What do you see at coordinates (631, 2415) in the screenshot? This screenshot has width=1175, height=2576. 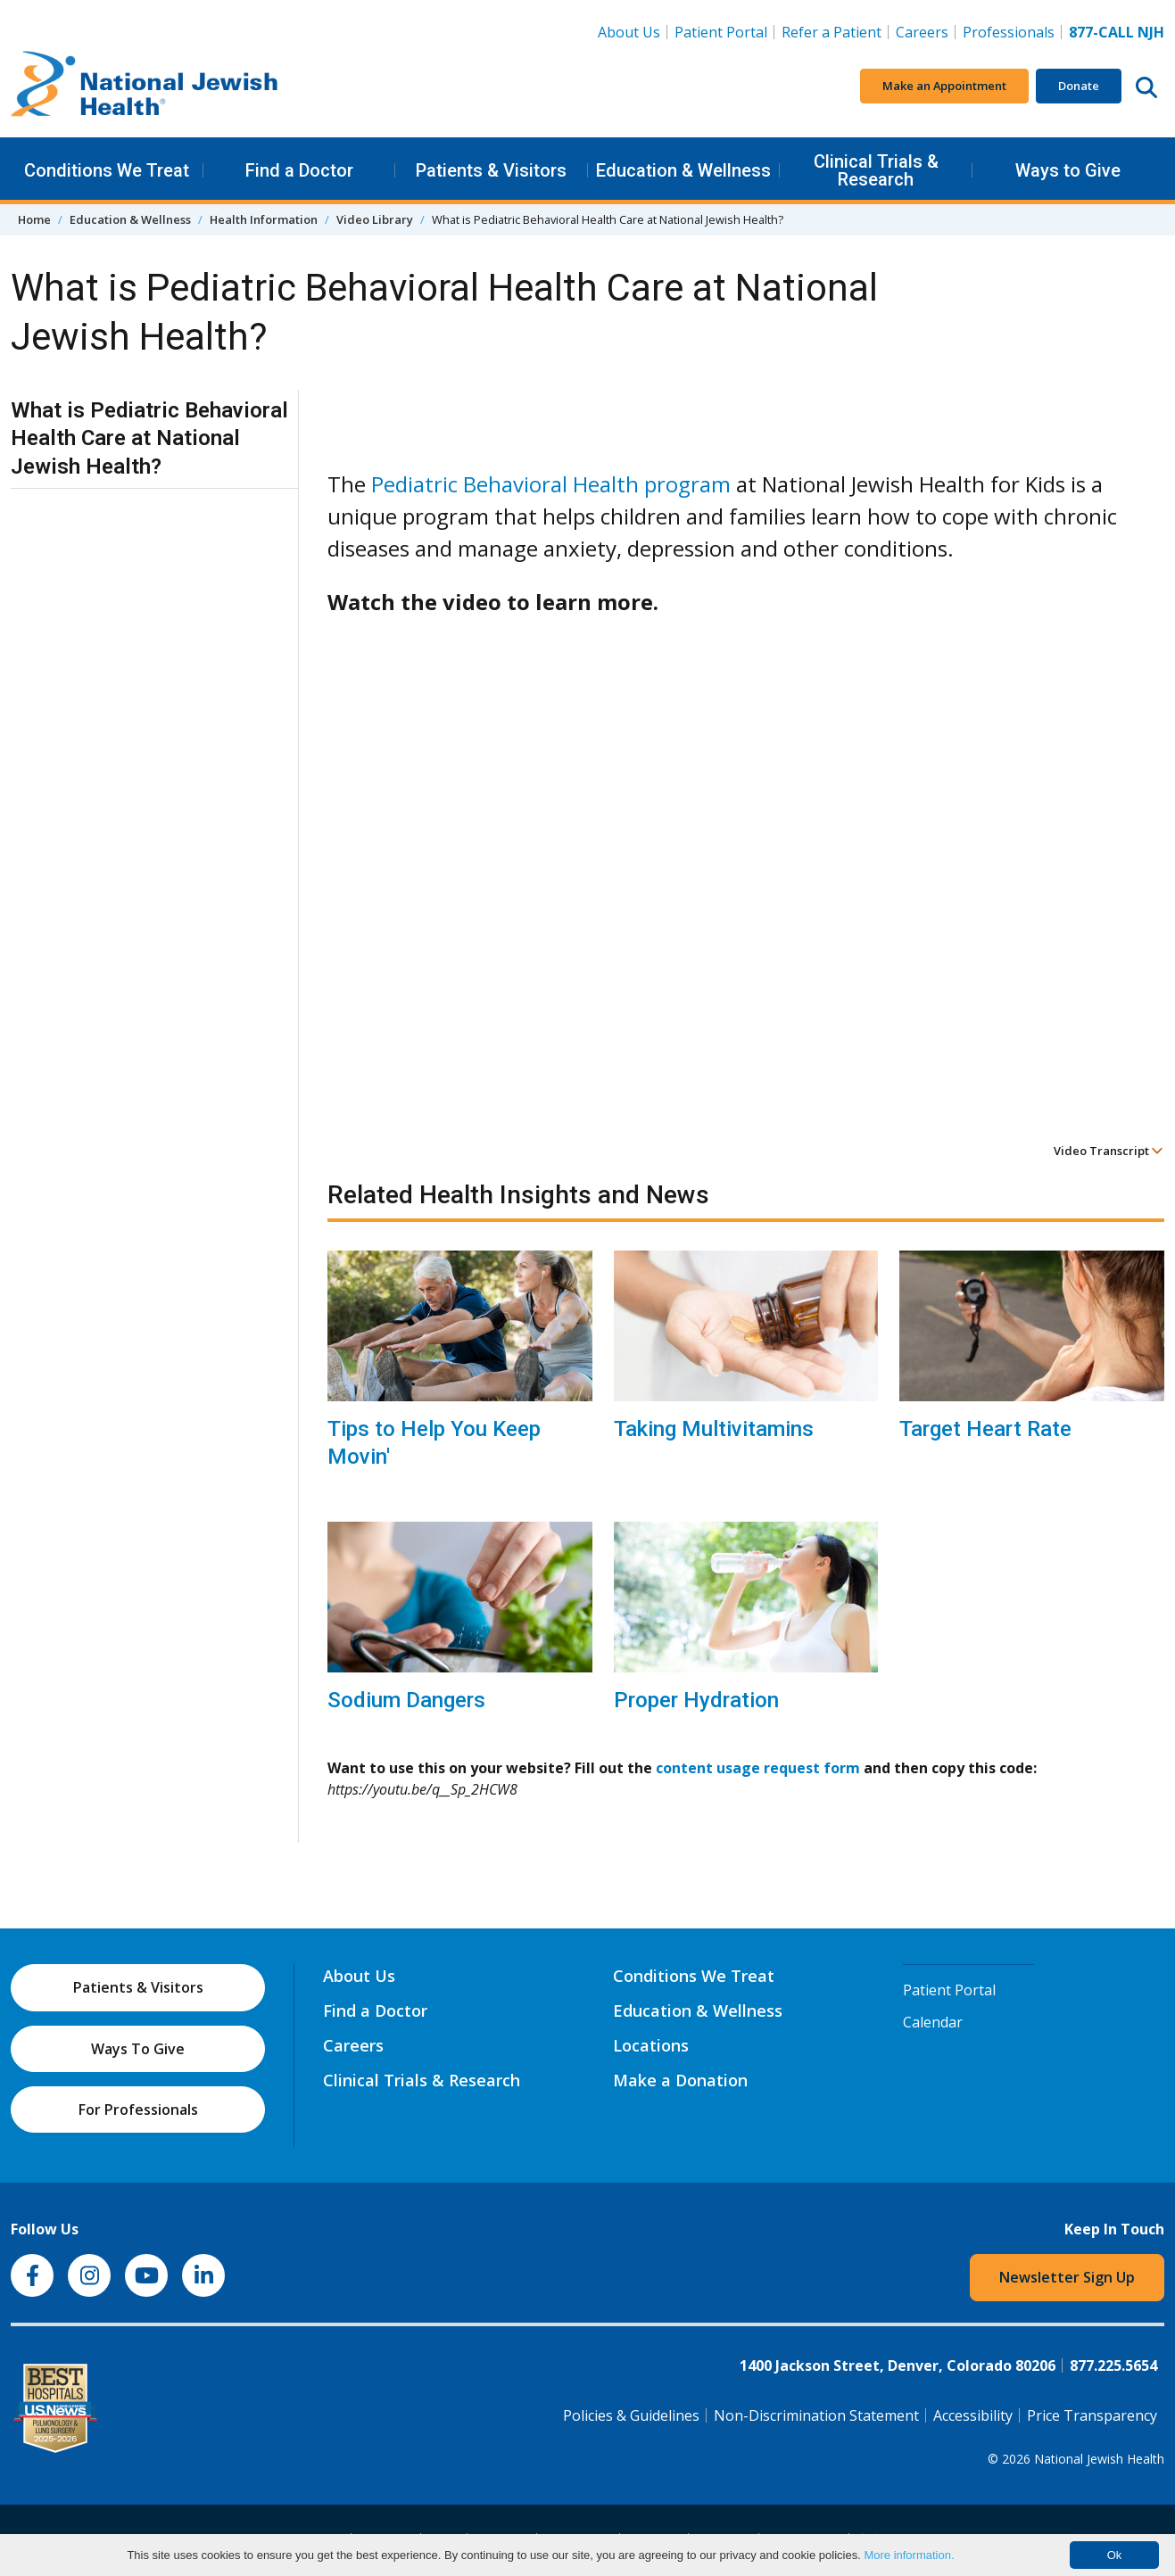 I see `Policies & Guidelines` at bounding box center [631, 2415].